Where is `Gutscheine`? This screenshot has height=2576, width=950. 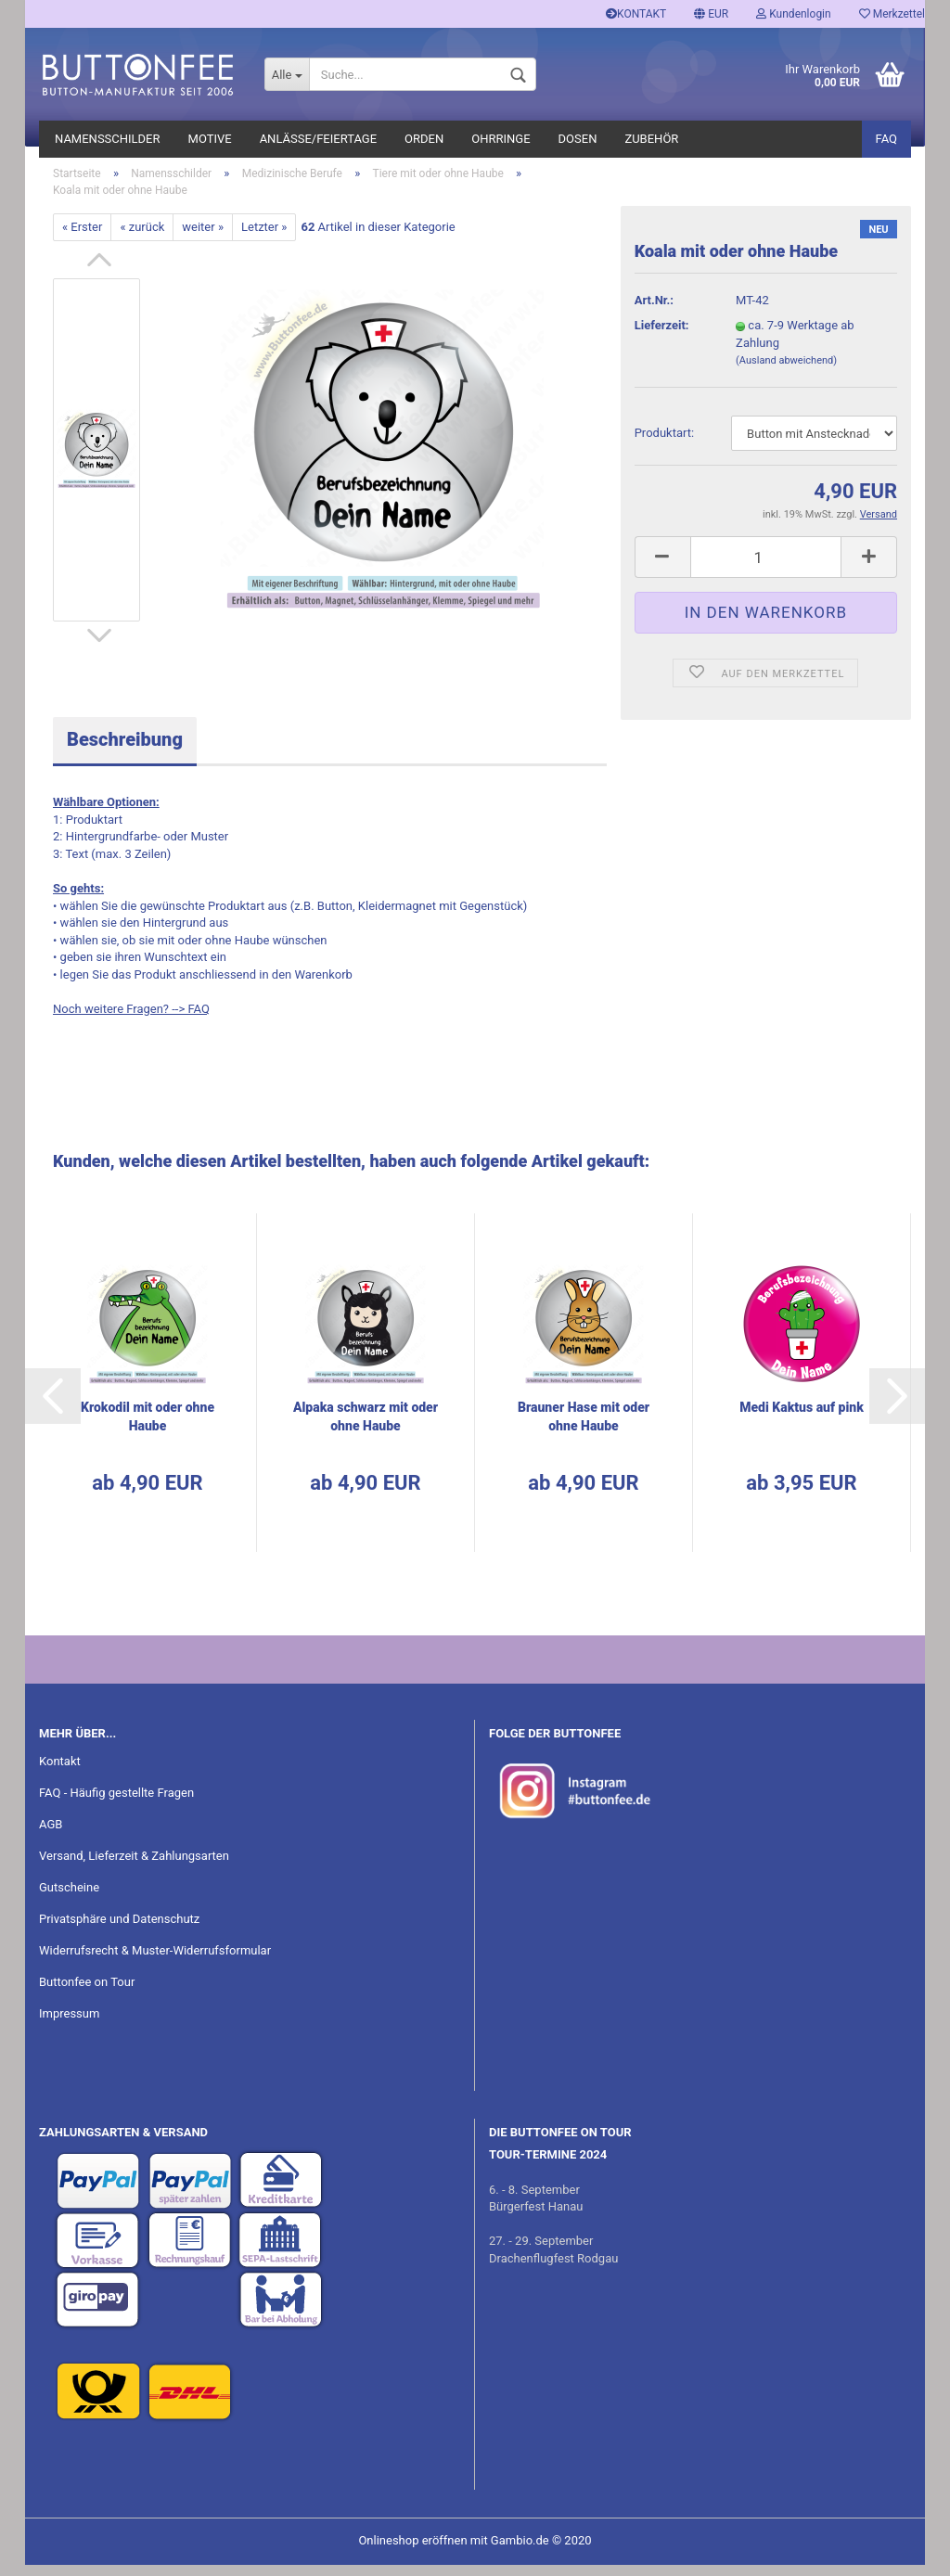
Gutscheine is located at coordinates (69, 1898).